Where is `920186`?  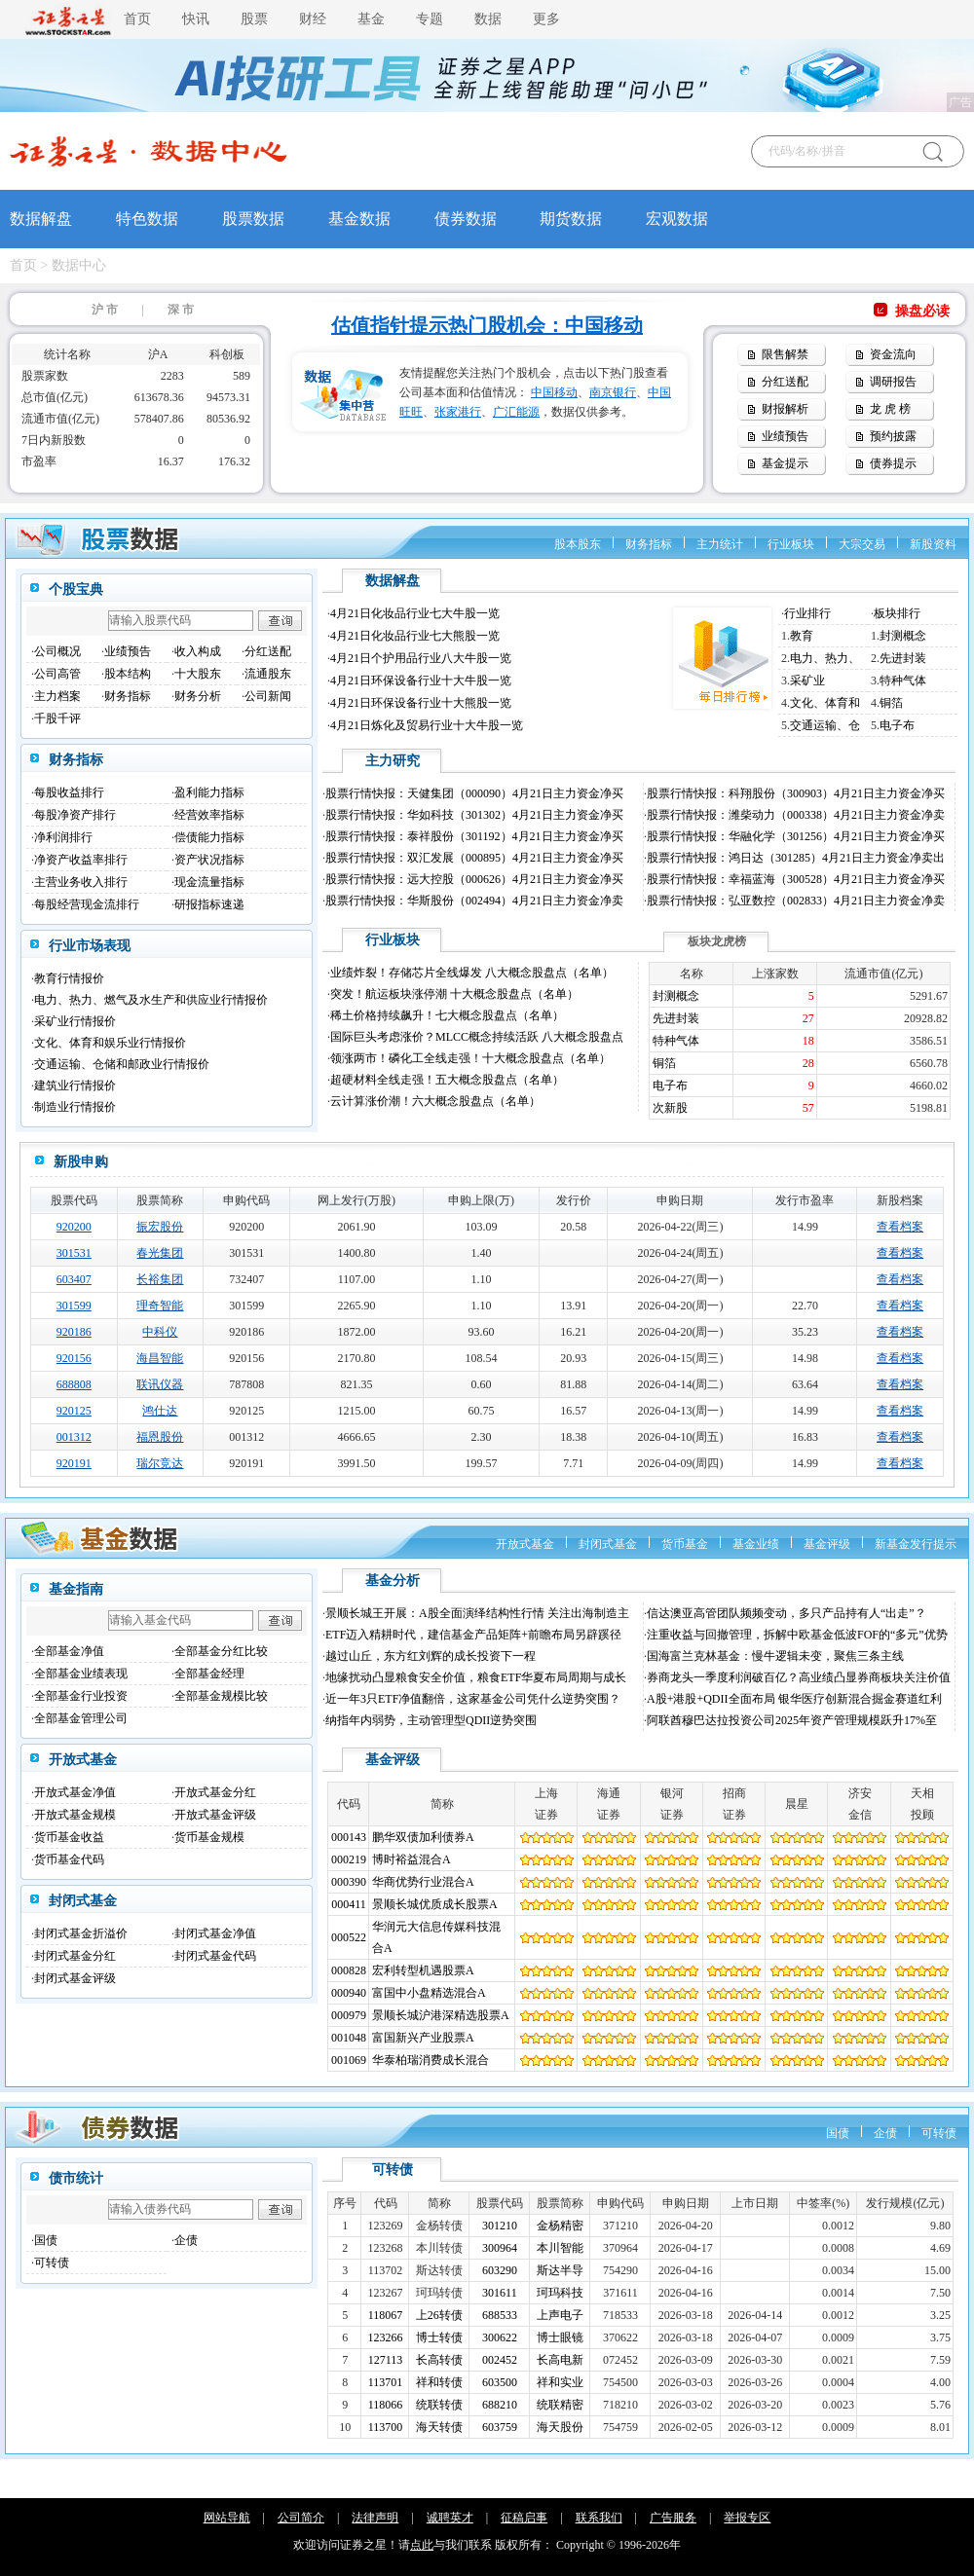
920186 is located at coordinates (74, 1332).